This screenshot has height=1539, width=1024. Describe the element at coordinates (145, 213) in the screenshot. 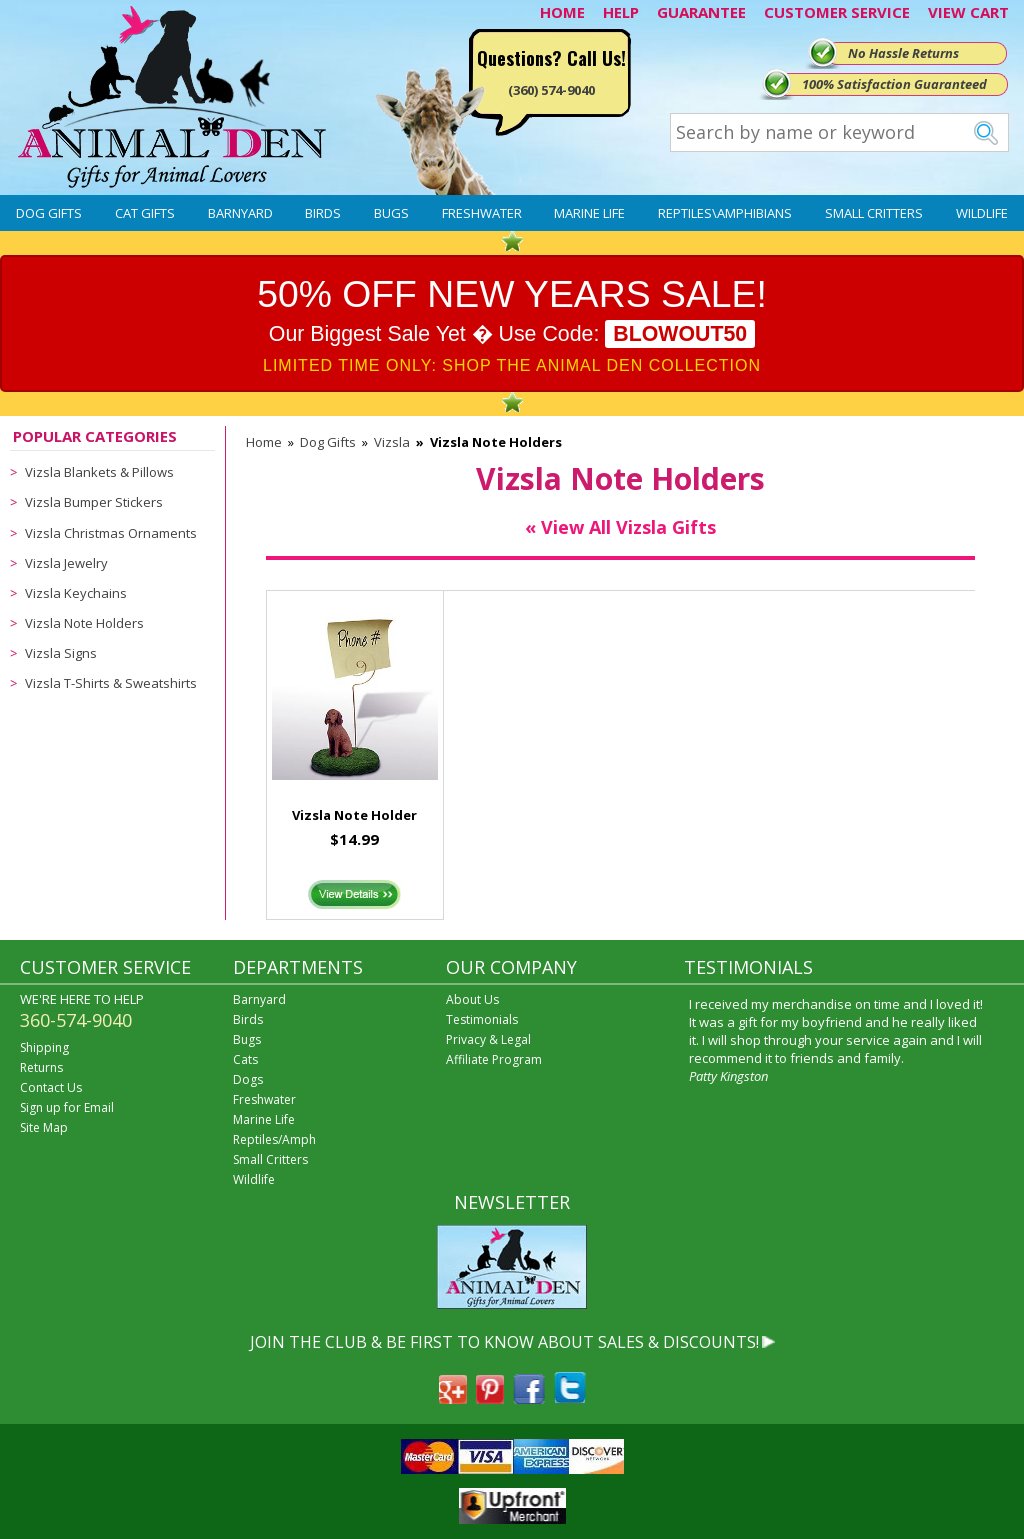

I see `Cat Gifts` at that location.